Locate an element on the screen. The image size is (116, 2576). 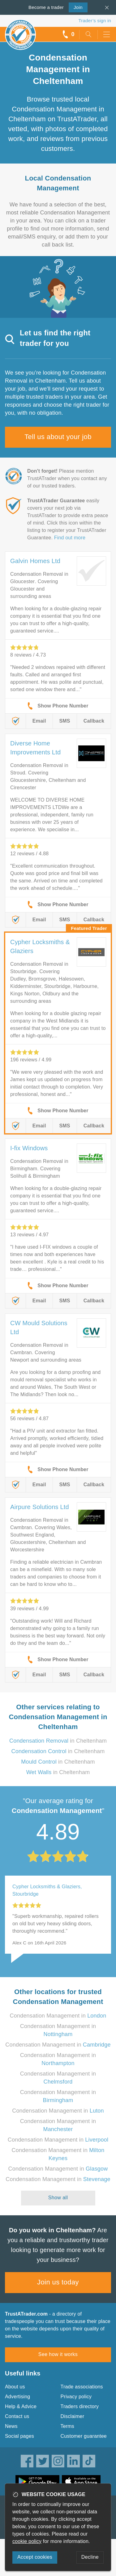
Traders directory is located at coordinates (80, 2406).